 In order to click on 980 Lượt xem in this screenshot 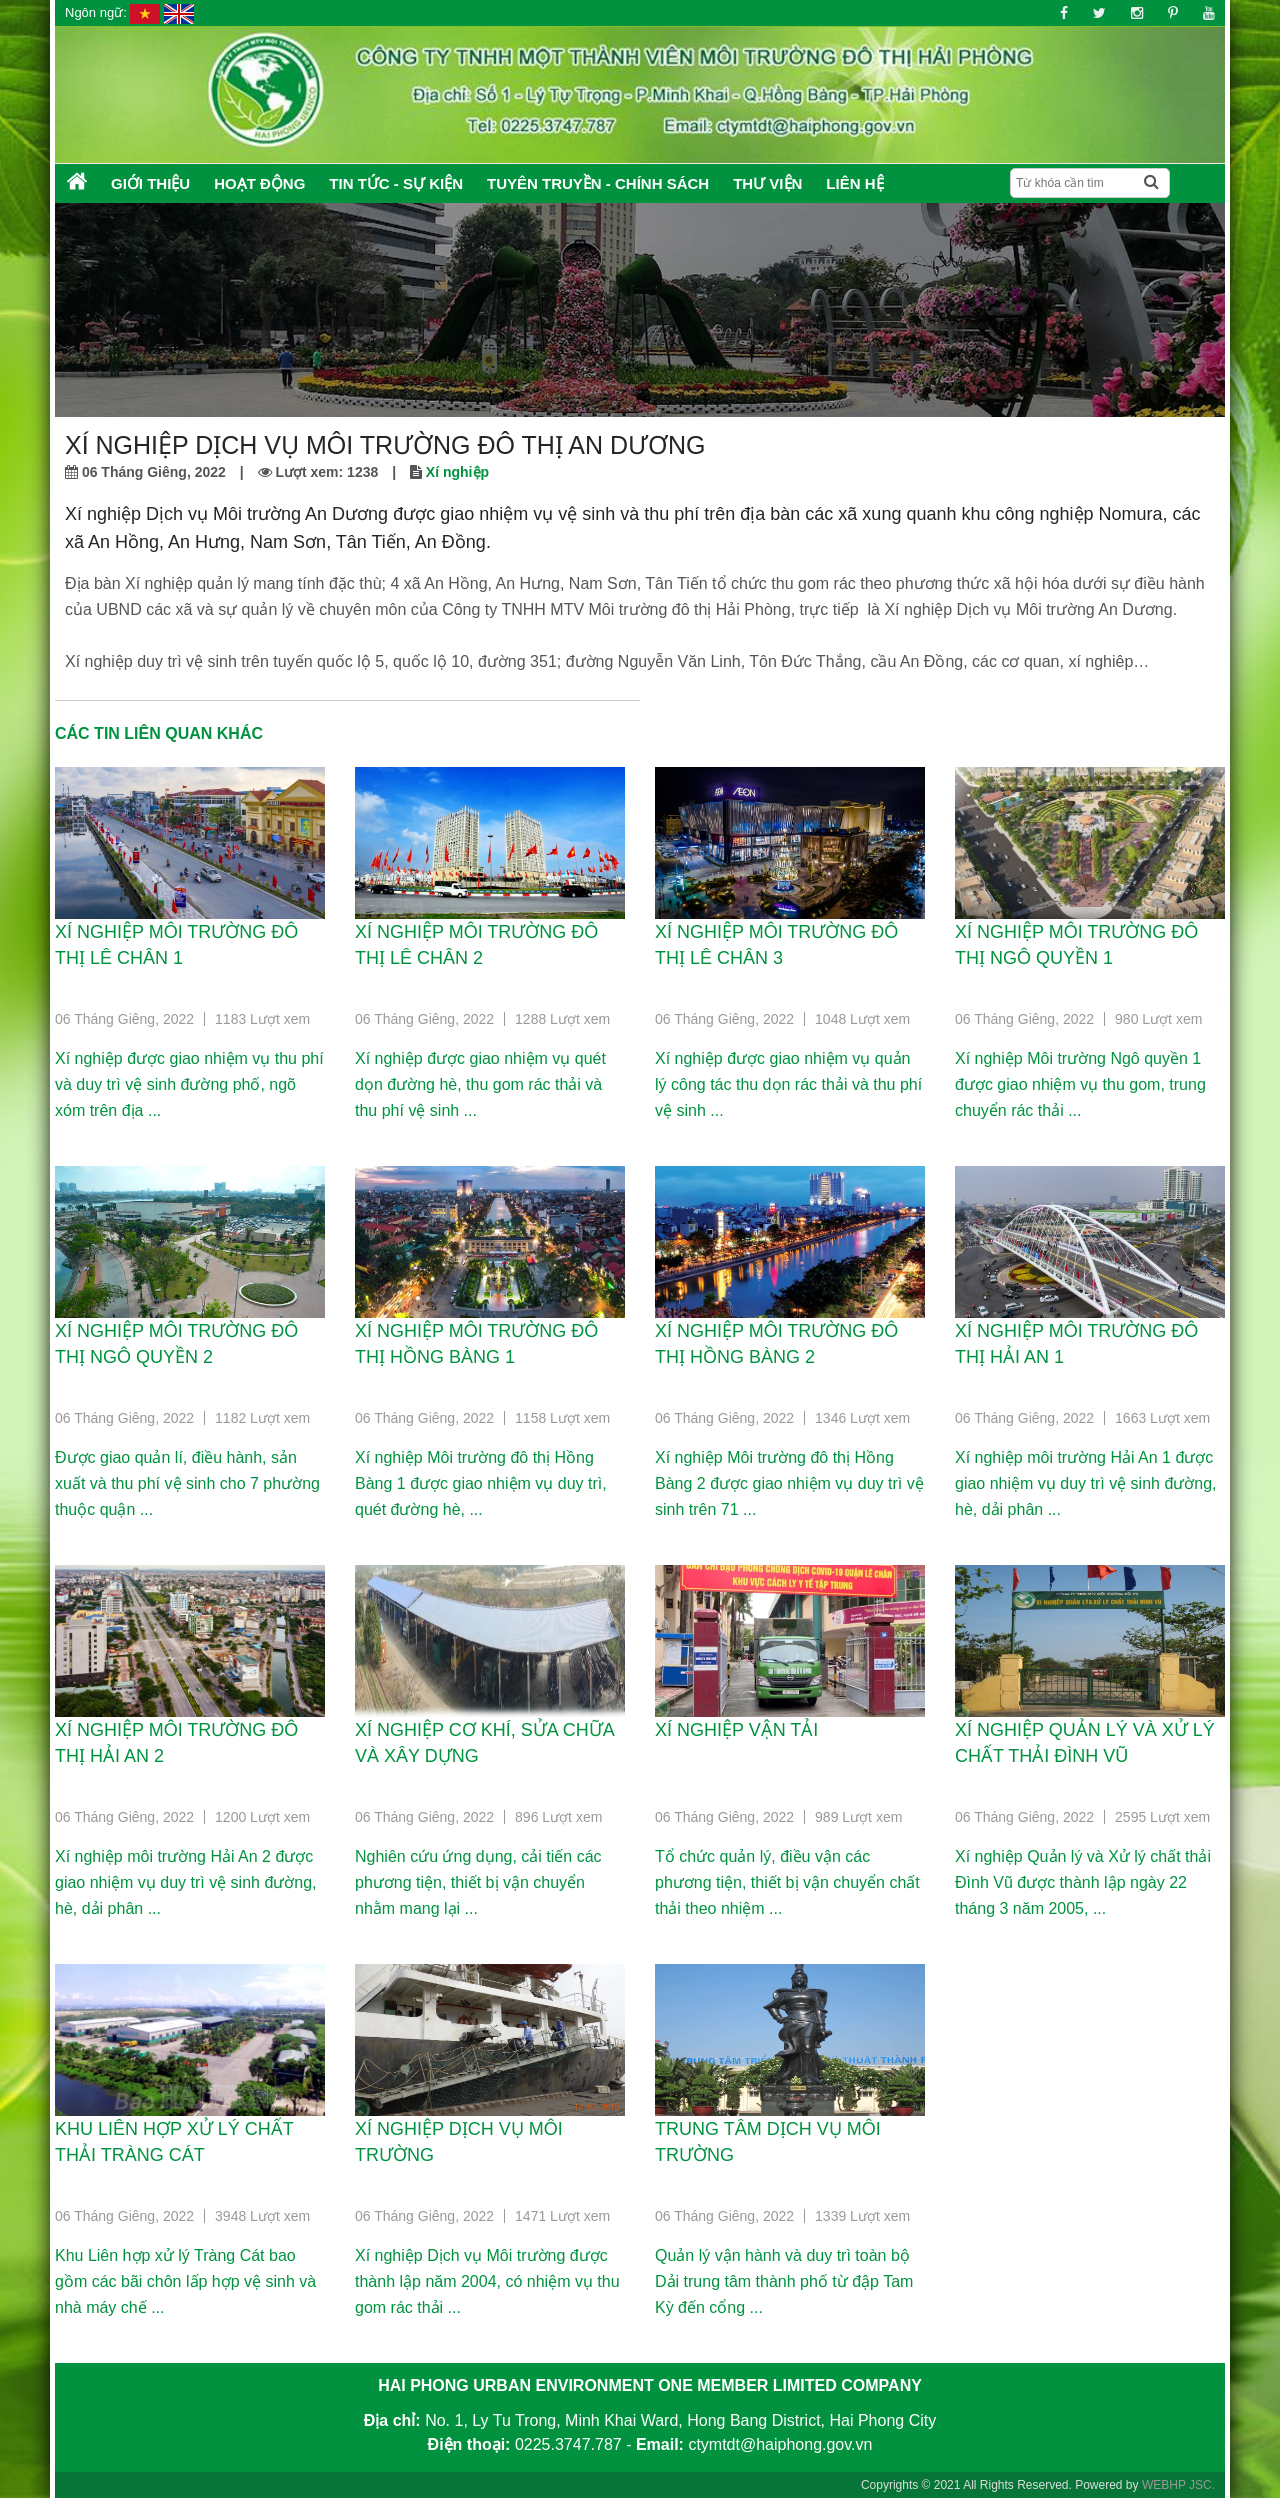, I will do `click(1158, 1019)`.